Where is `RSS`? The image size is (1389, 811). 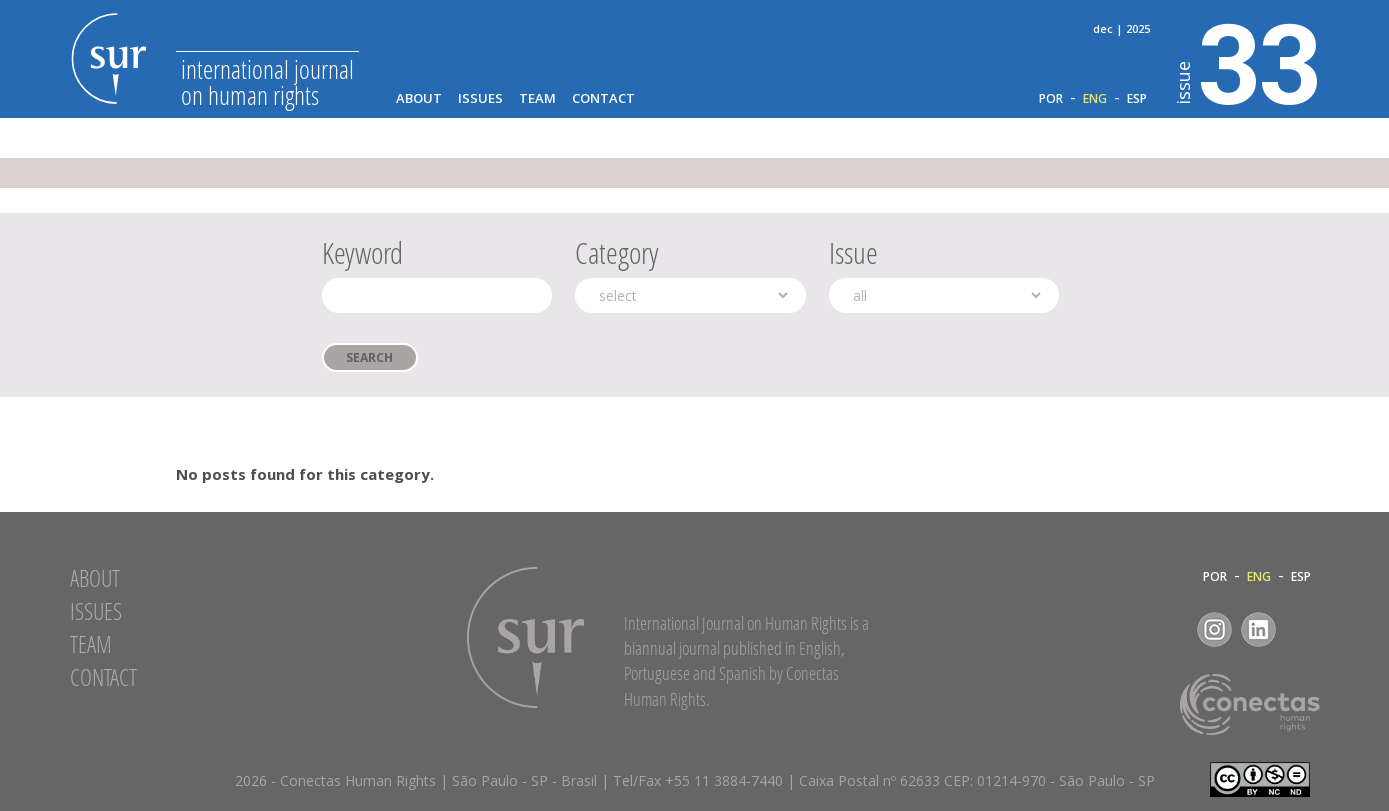
RSS is located at coordinates (1302, 629).